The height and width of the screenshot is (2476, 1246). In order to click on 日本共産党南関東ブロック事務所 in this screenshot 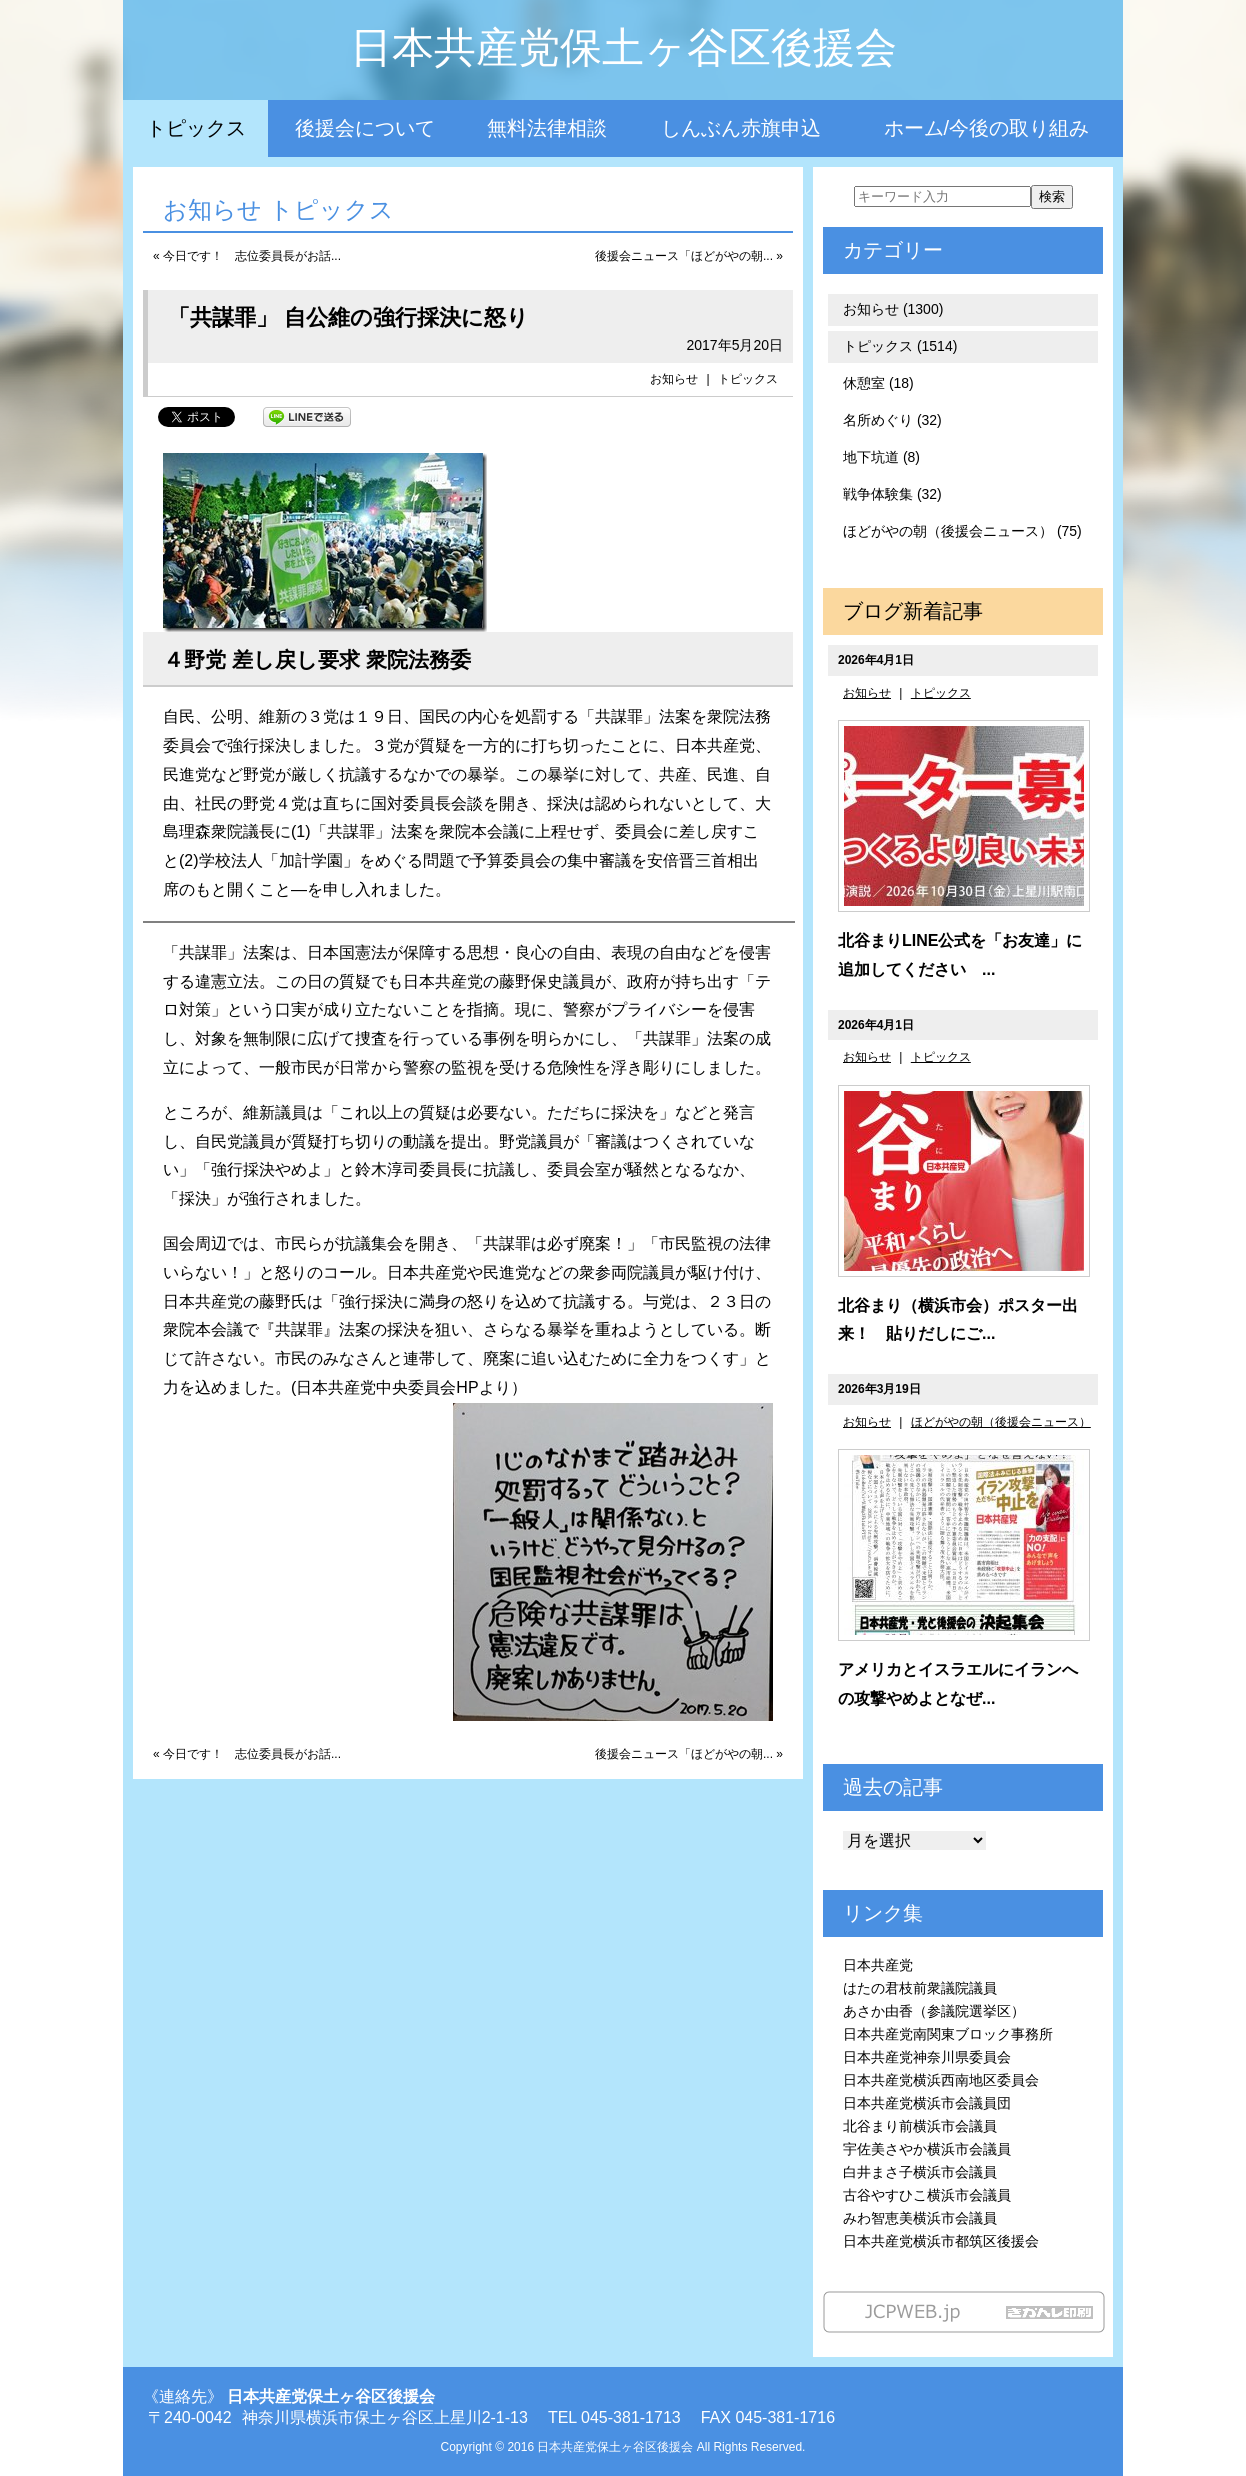, I will do `click(948, 2034)`.